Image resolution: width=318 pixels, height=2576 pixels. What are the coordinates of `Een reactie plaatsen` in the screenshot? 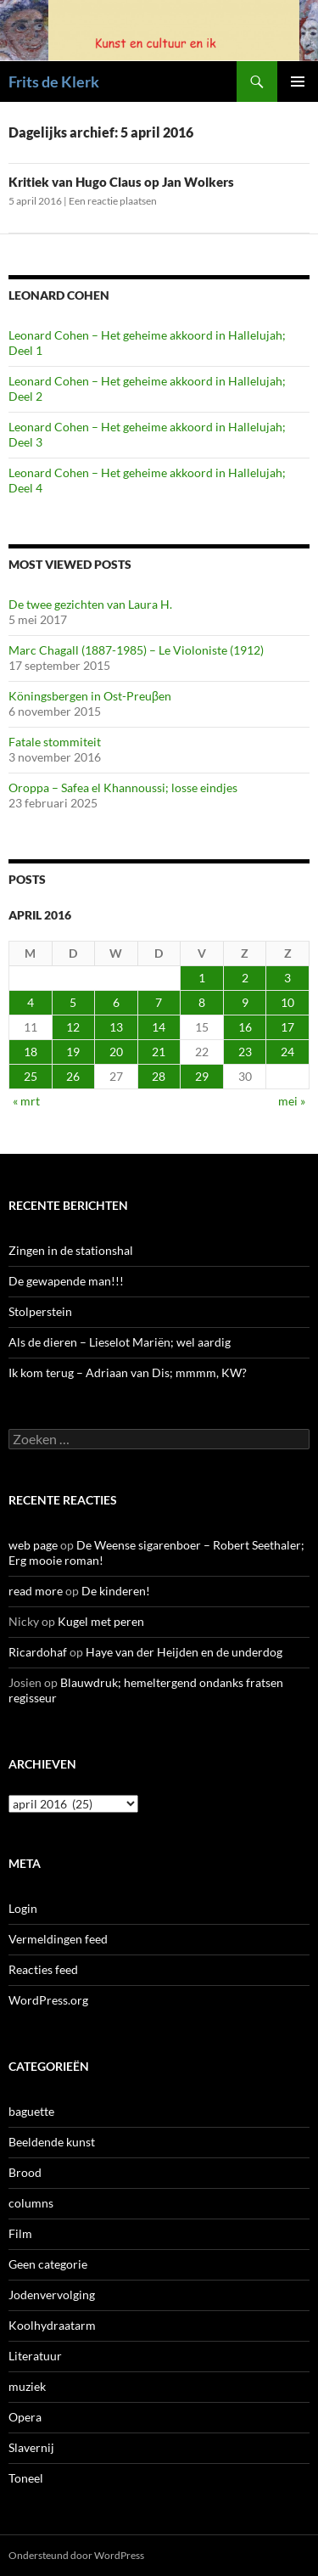 It's located at (113, 200).